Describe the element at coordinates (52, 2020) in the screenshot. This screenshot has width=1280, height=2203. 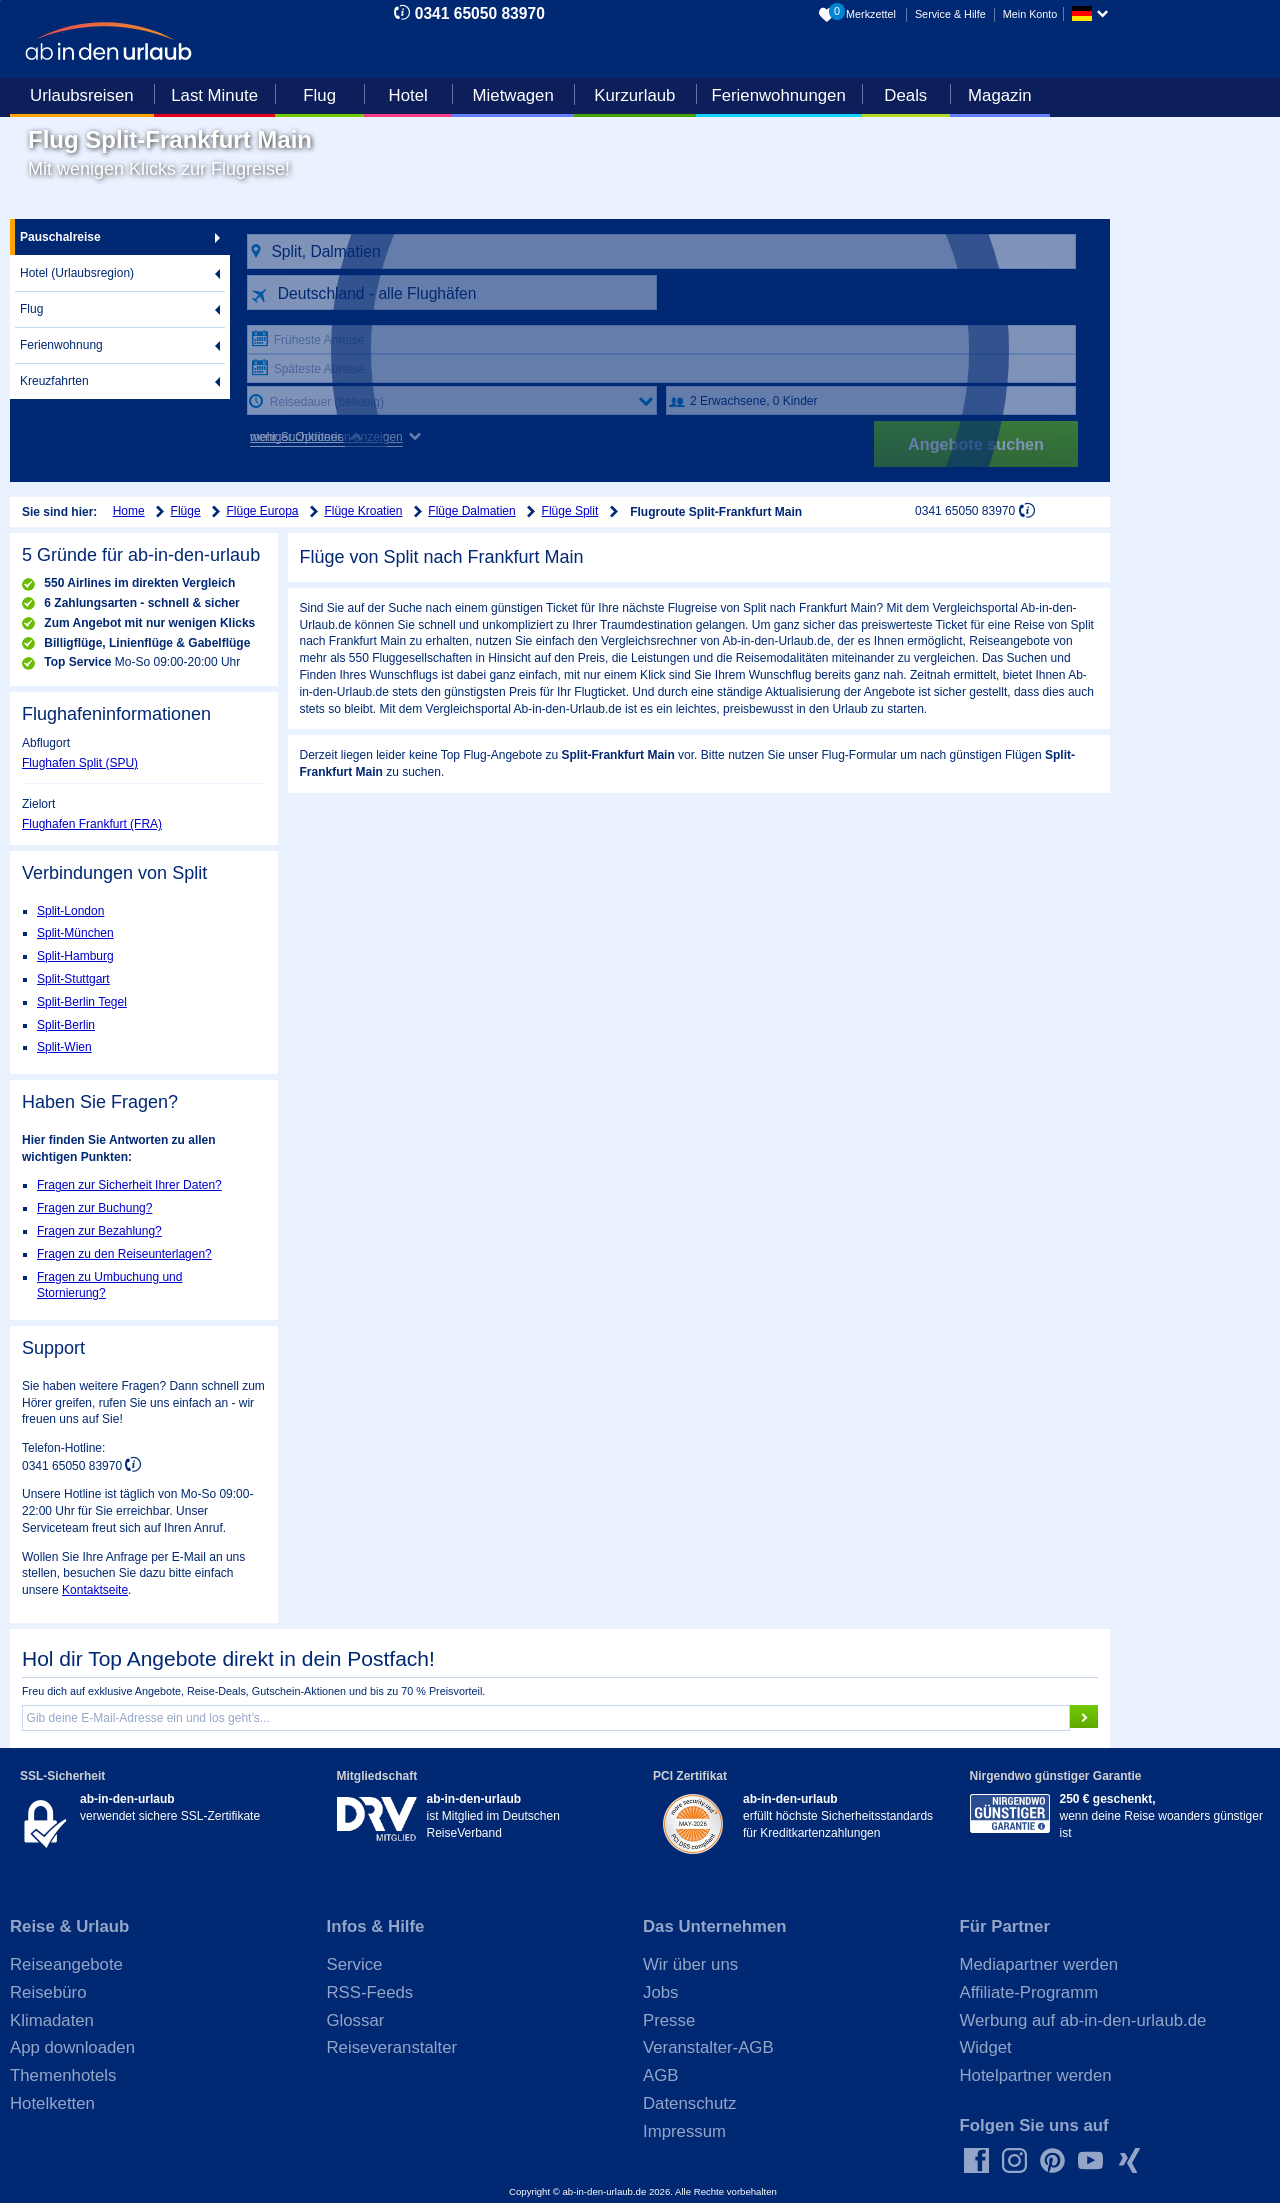
I see `Klimadaten` at that location.